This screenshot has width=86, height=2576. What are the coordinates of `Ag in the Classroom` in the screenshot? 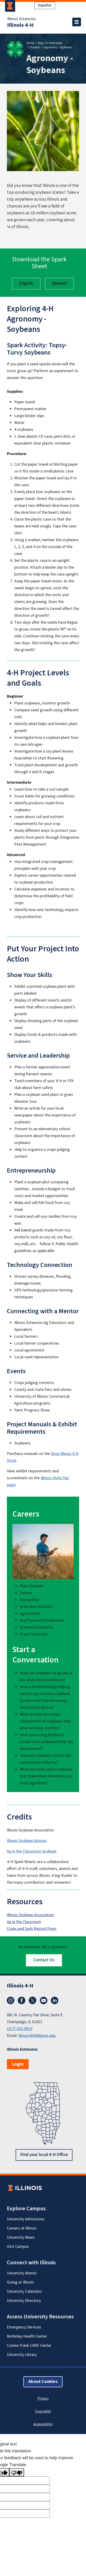 It's located at (24, 1922).